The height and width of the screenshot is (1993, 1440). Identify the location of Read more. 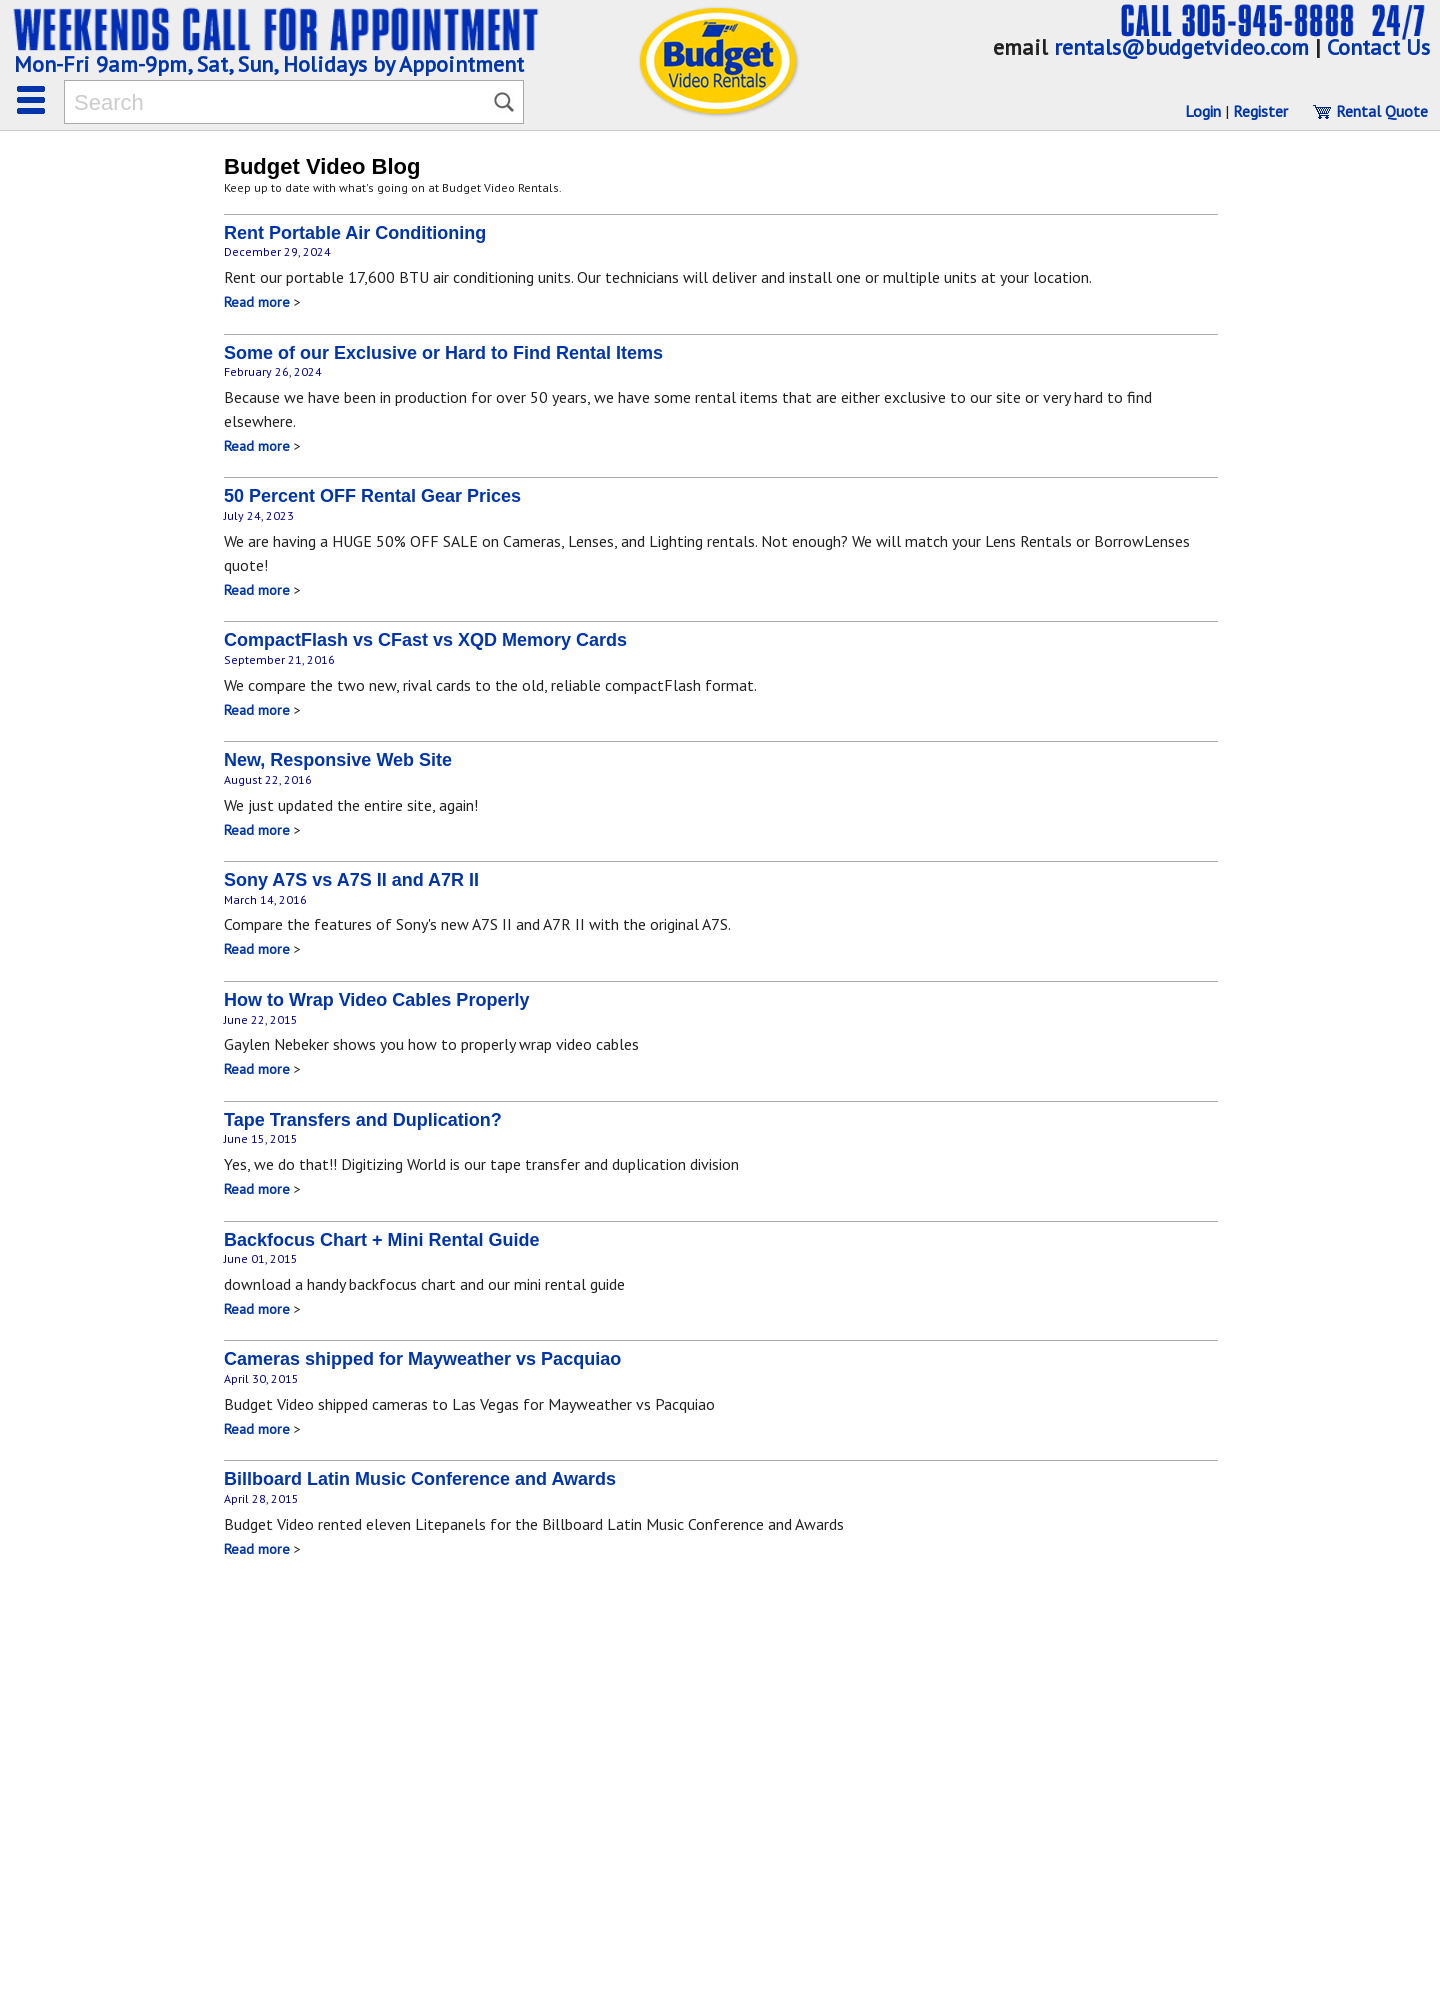
(257, 302).